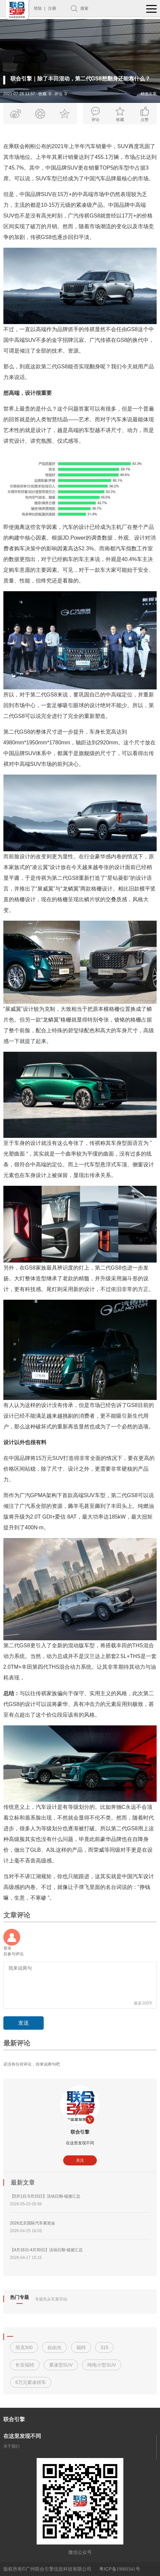 Image resolution: width=160 pixels, height=2576 pixels. What do you see at coordinates (104, 2347) in the screenshot?
I see `315` at bounding box center [104, 2347].